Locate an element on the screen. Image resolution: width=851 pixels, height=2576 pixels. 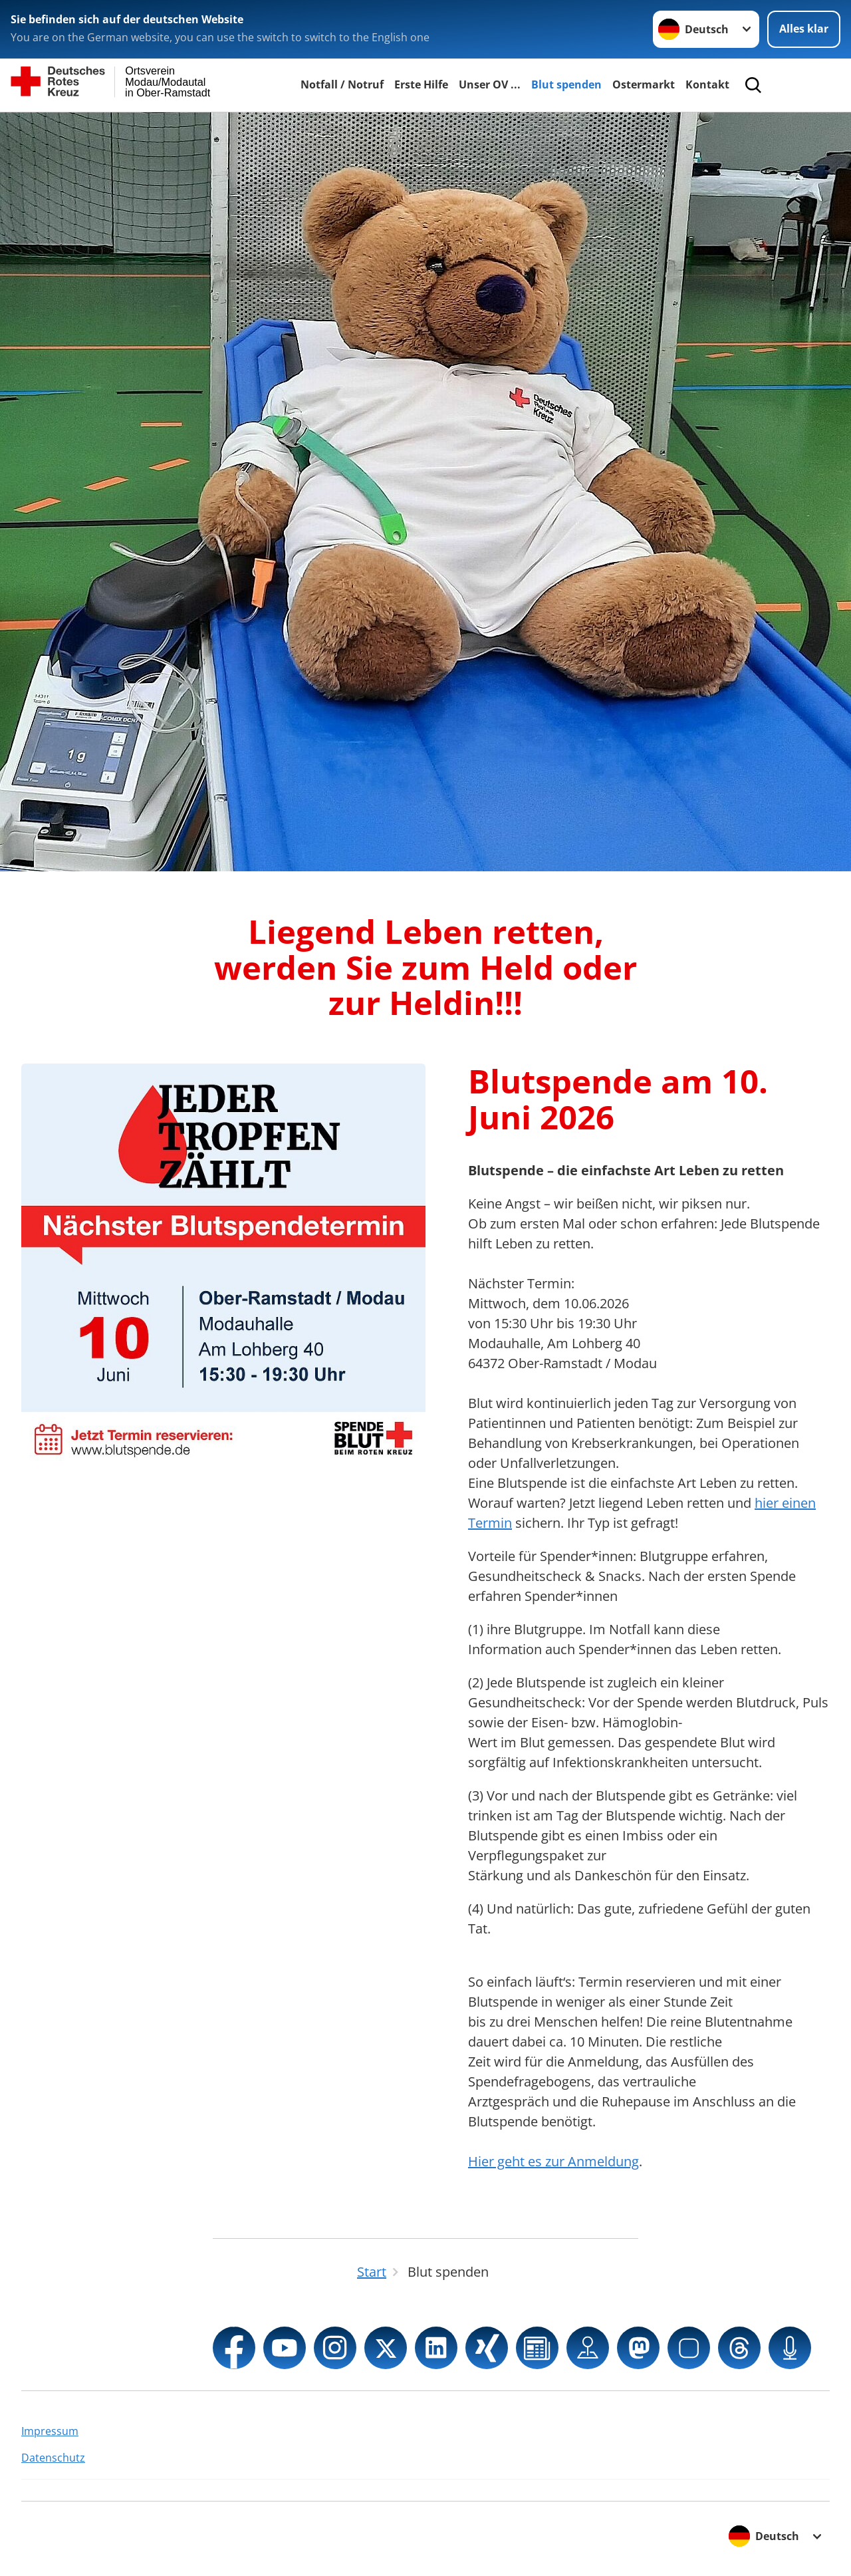
Impressum is located at coordinates (49, 2431).